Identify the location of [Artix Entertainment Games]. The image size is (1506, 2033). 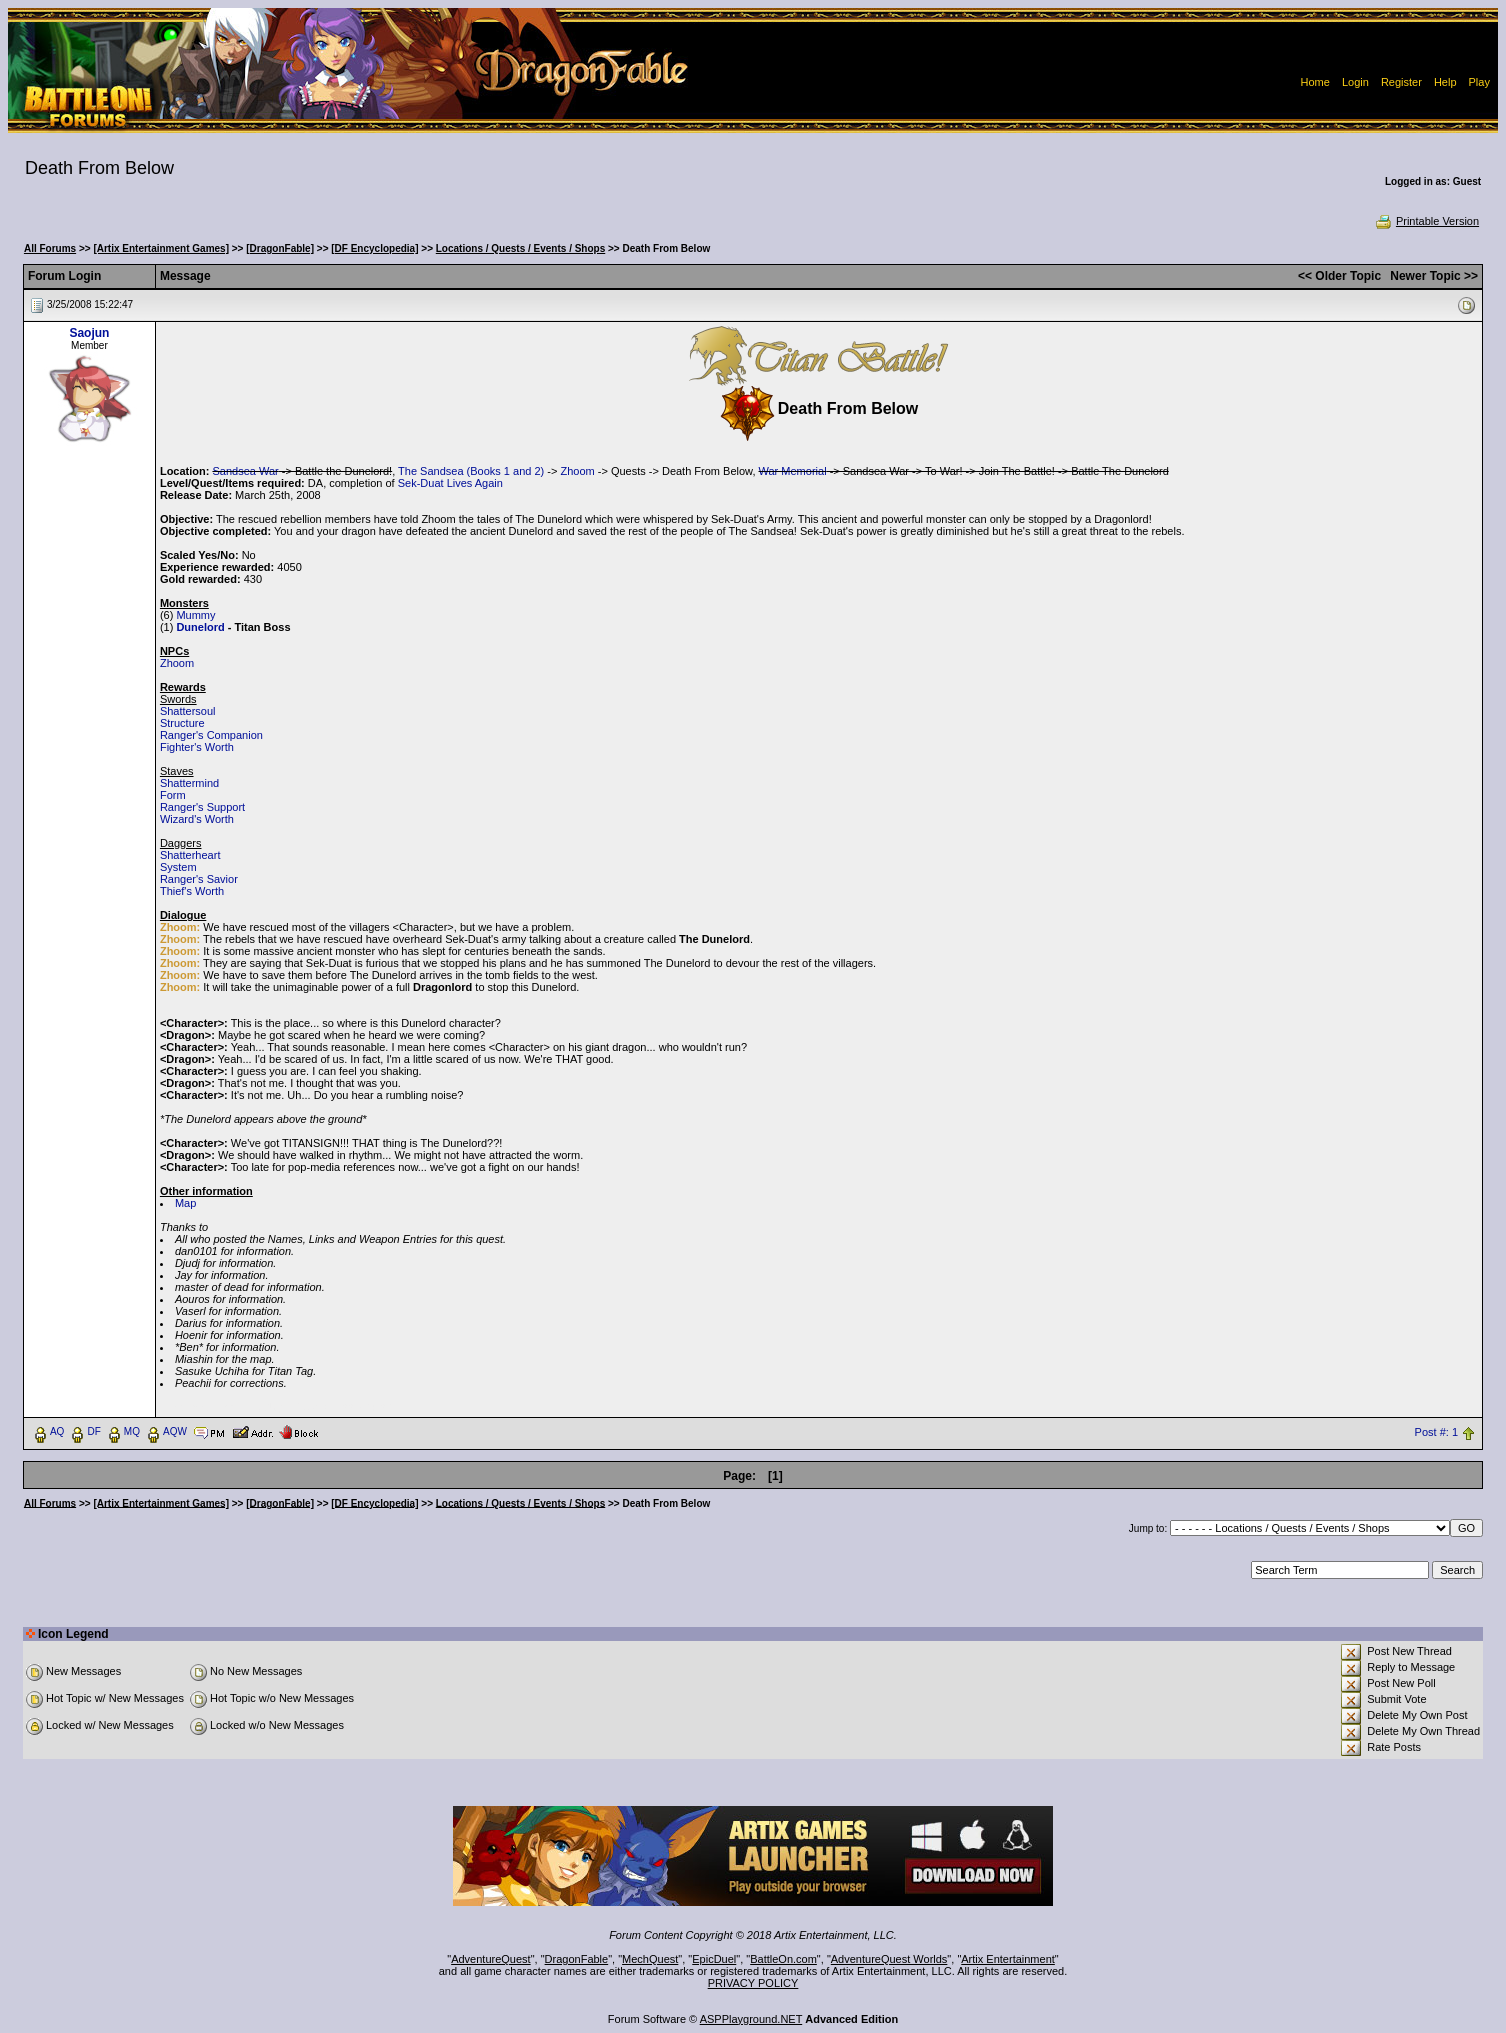
(161, 248).